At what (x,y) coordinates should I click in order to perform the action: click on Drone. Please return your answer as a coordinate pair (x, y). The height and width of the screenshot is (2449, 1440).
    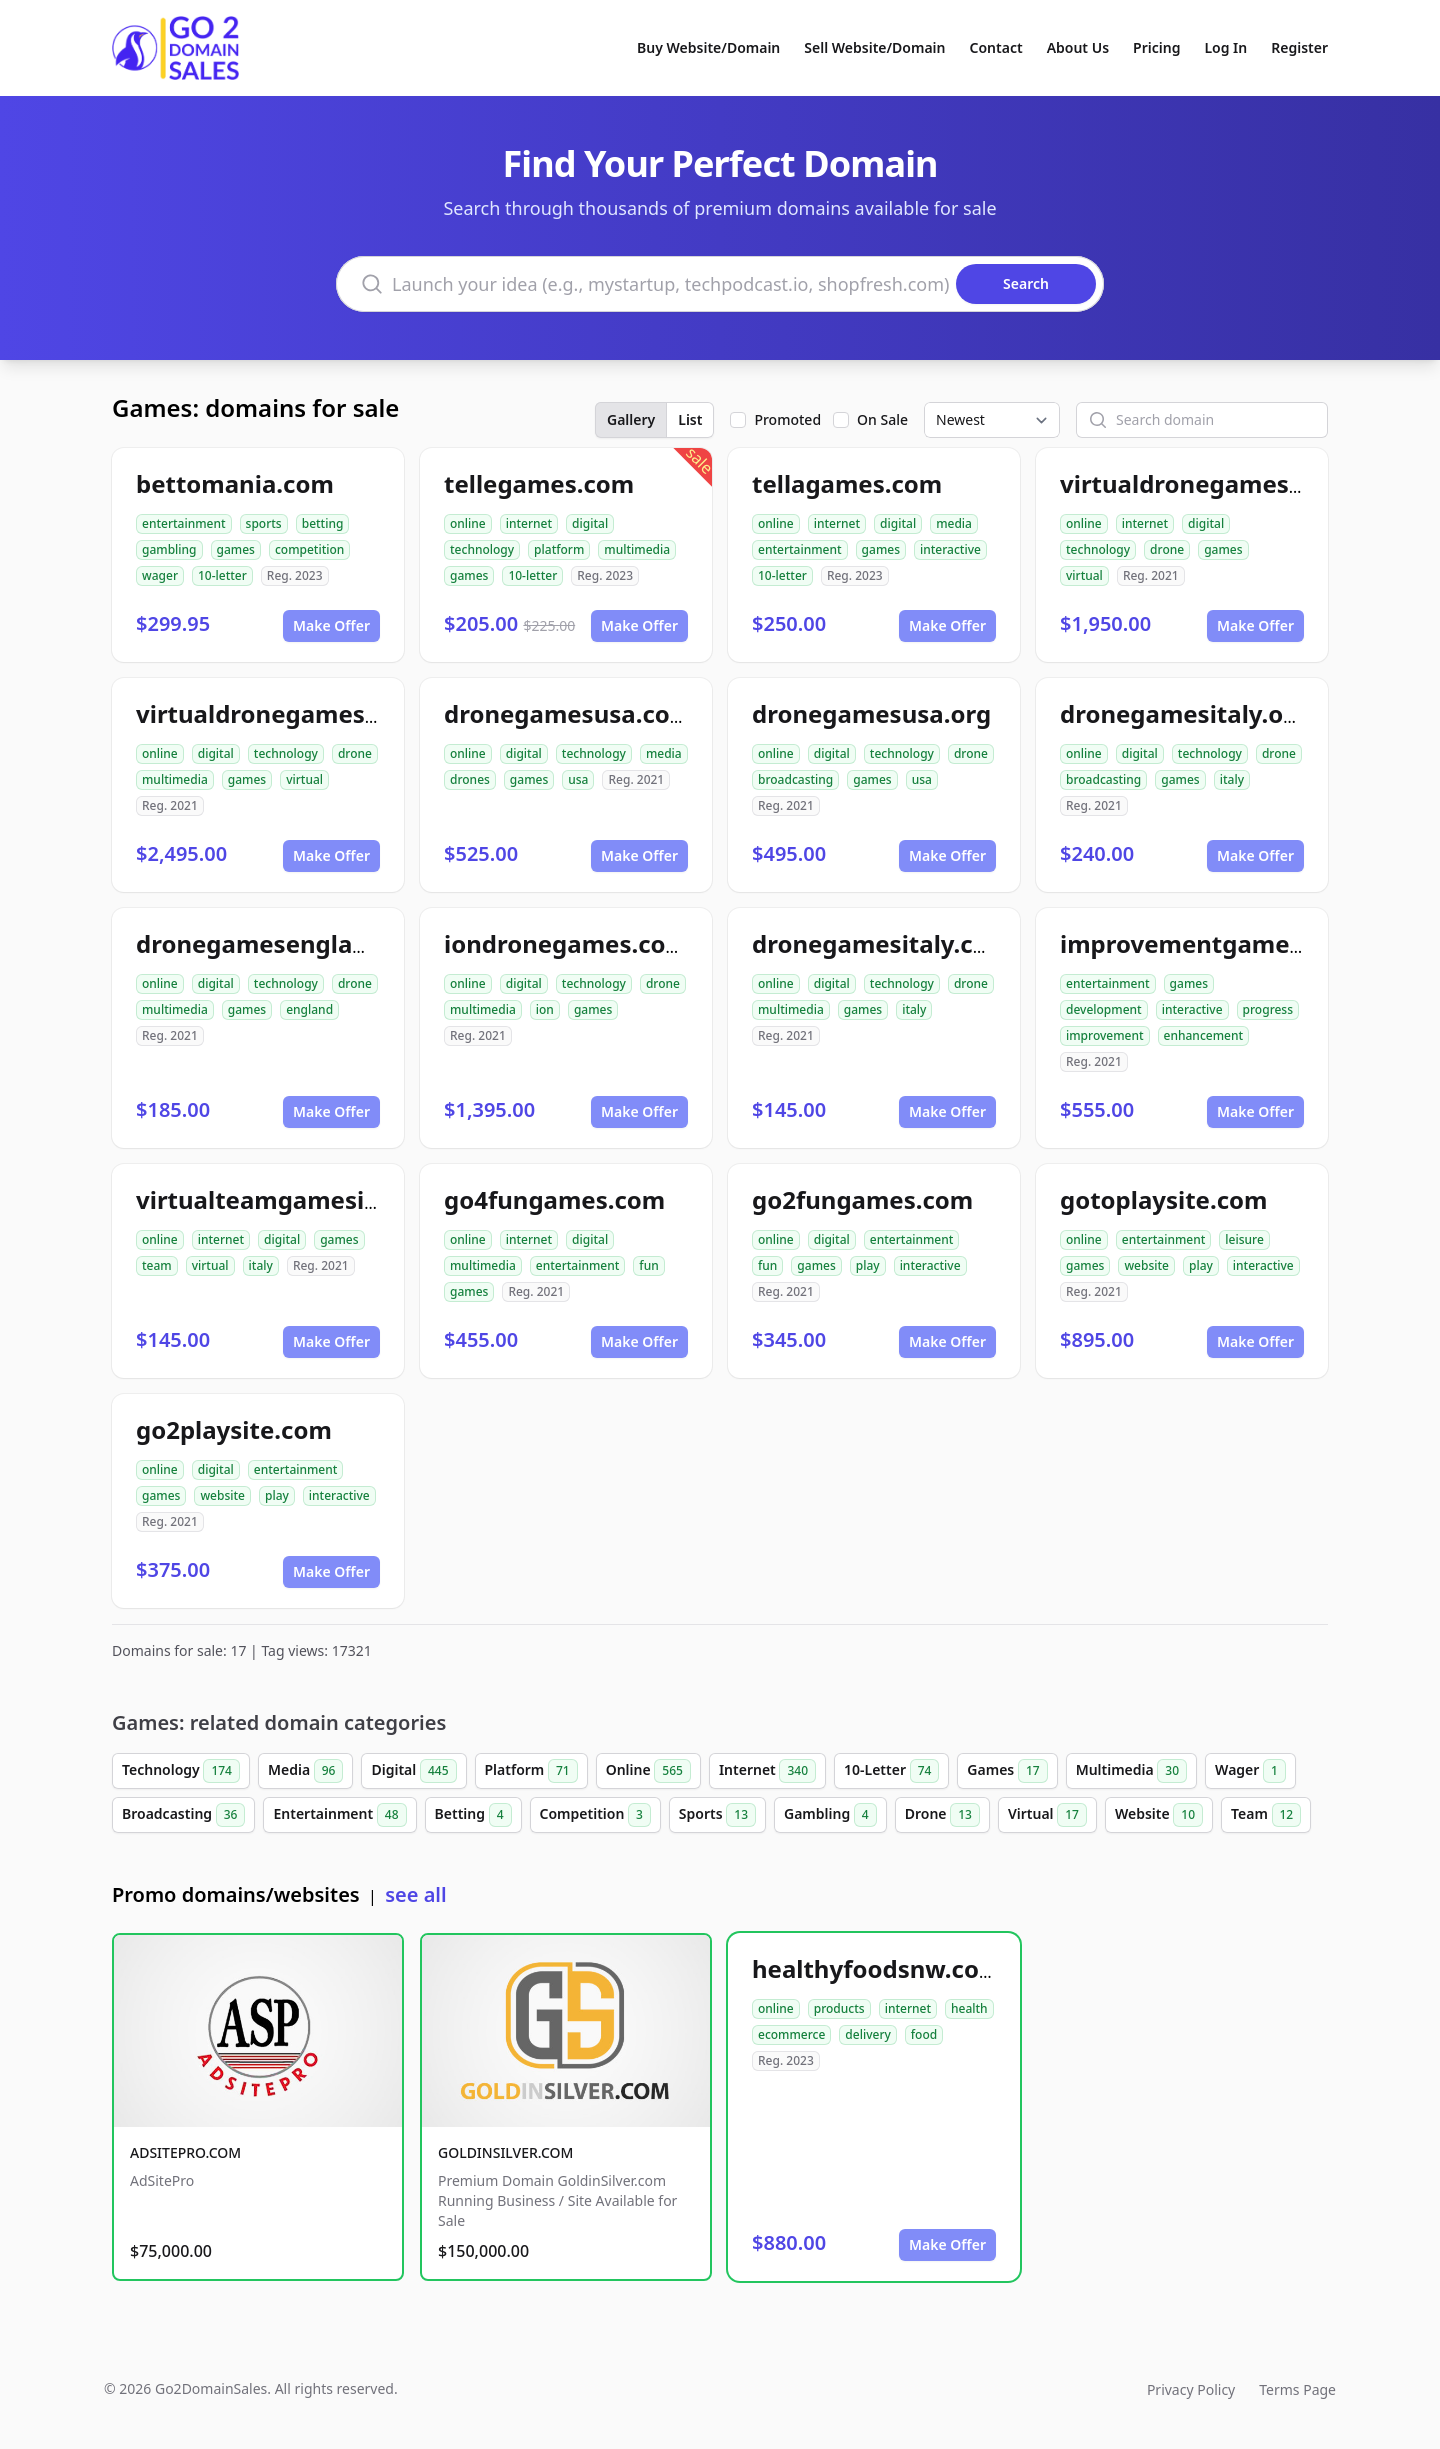
    Looking at the image, I should click on (942, 1815).